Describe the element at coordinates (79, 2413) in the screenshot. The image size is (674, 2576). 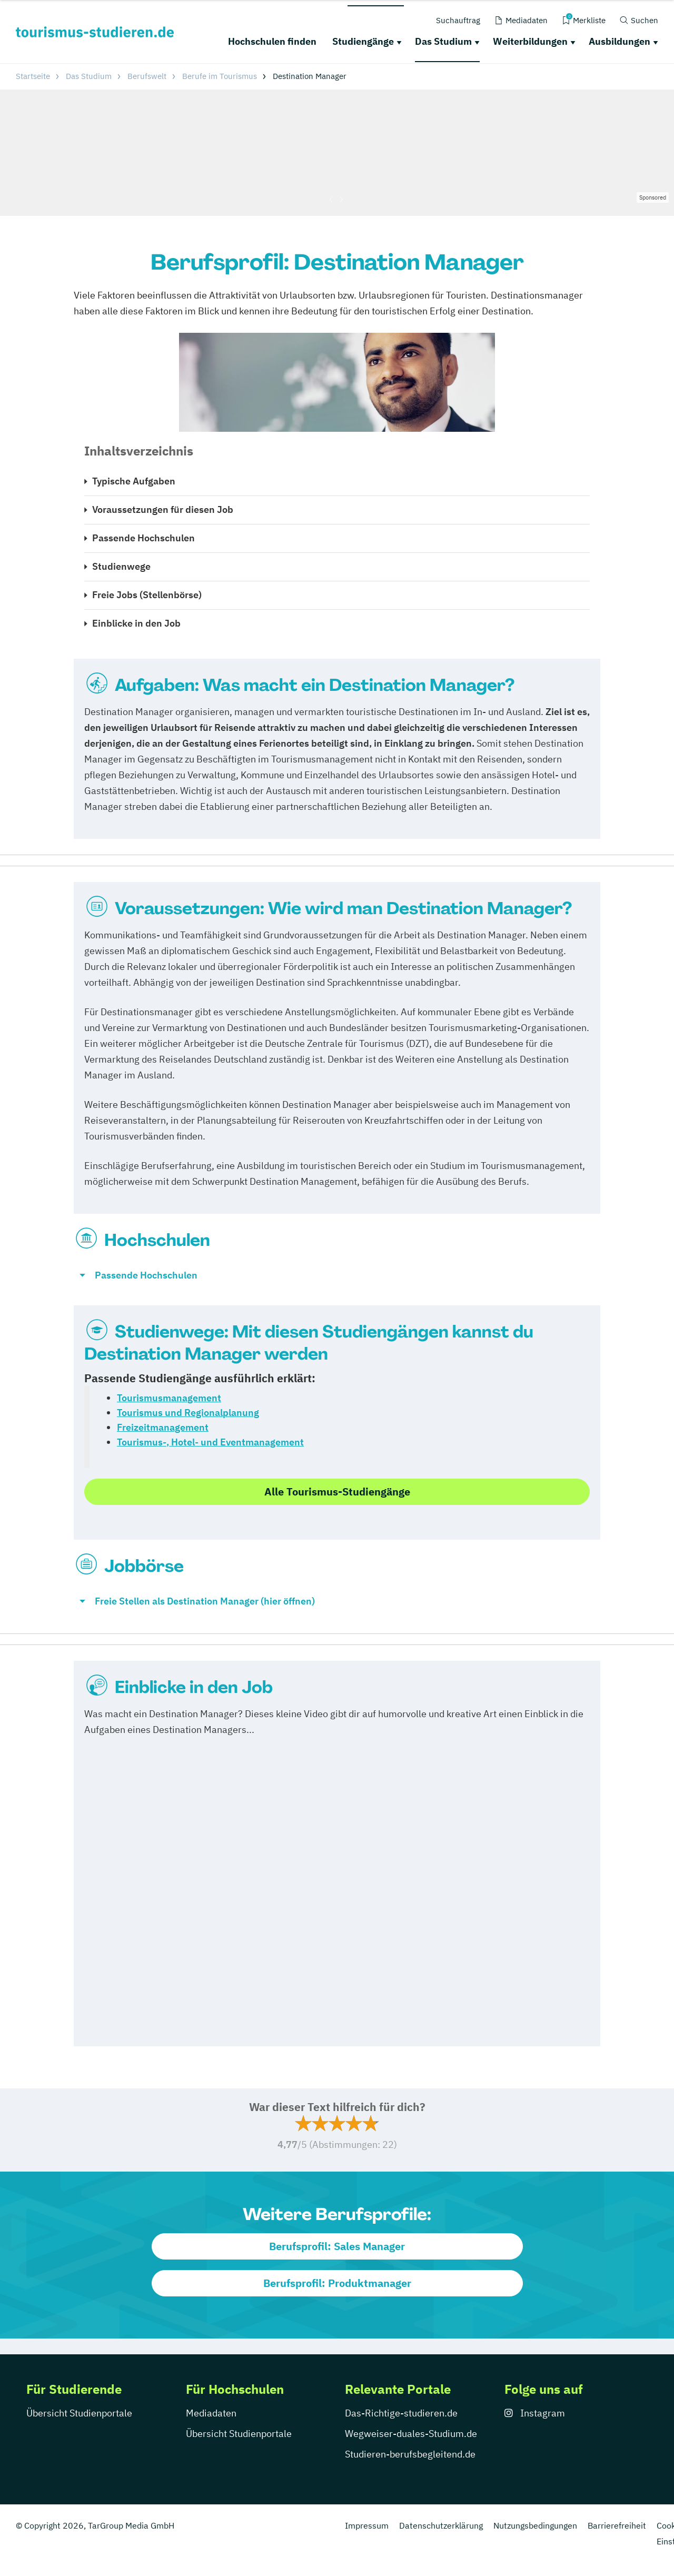
I see `Übersicht Studienportale` at that location.